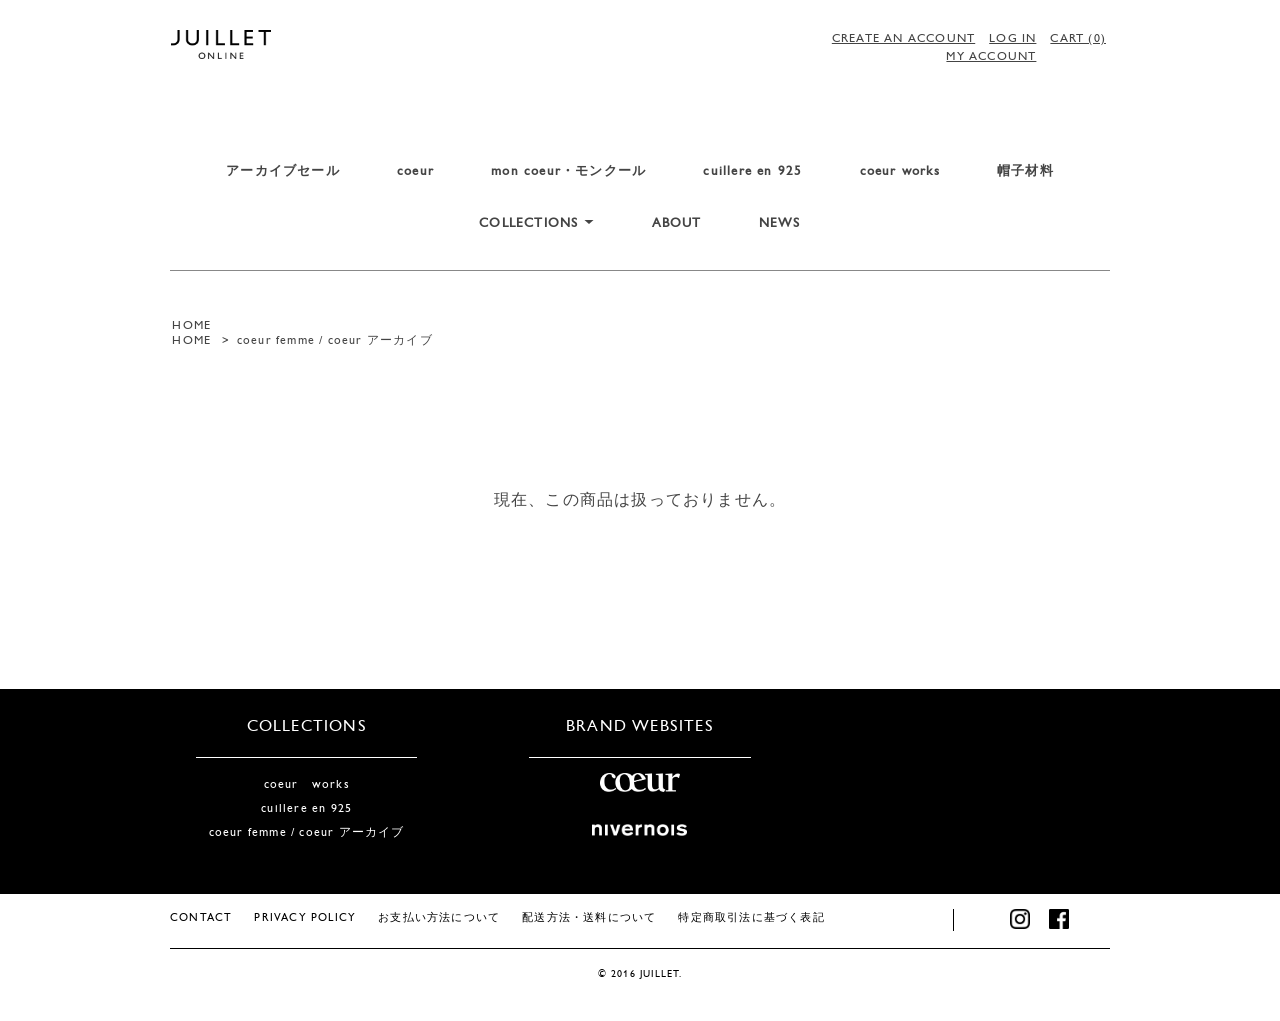 The height and width of the screenshot is (1021, 1280). What do you see at coordinates (991, 57) in the screenshot?
I see `MY ACCOUNT` at bounding box center [991, 57].